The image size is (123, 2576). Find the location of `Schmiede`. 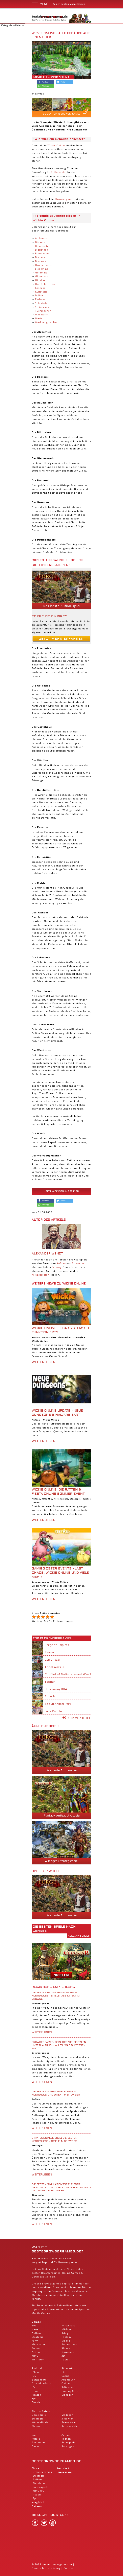

Schmiede is located at coordinates (41, 303).